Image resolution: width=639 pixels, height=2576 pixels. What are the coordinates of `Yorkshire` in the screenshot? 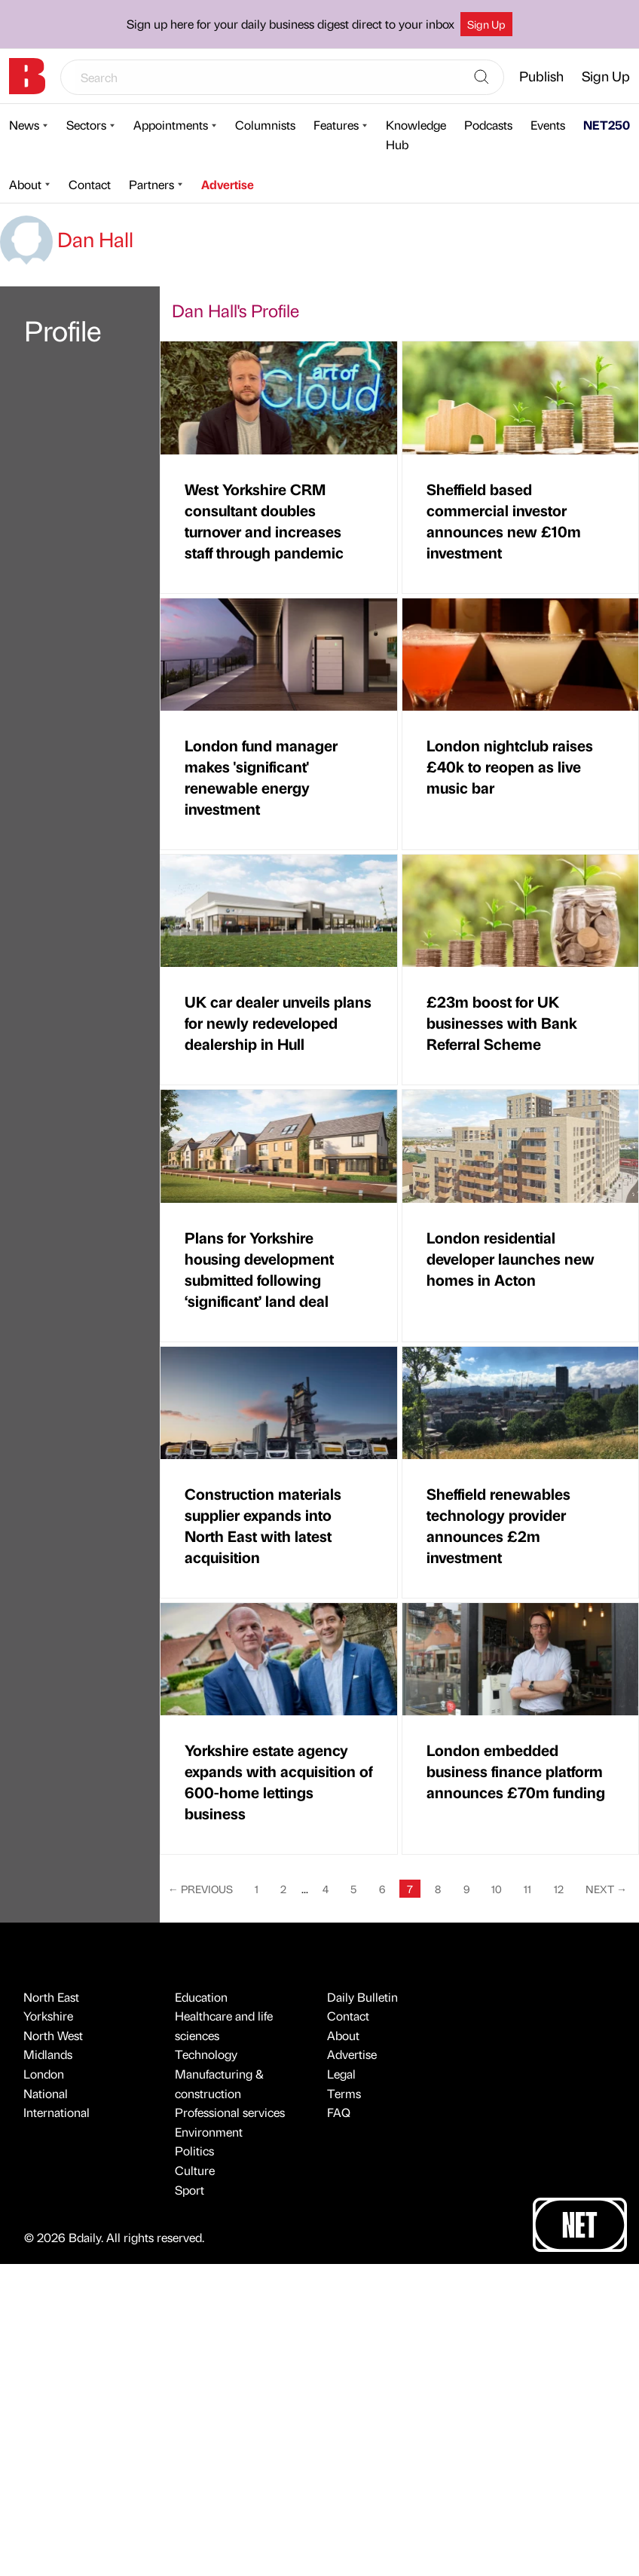 It's located at (48, 2016).